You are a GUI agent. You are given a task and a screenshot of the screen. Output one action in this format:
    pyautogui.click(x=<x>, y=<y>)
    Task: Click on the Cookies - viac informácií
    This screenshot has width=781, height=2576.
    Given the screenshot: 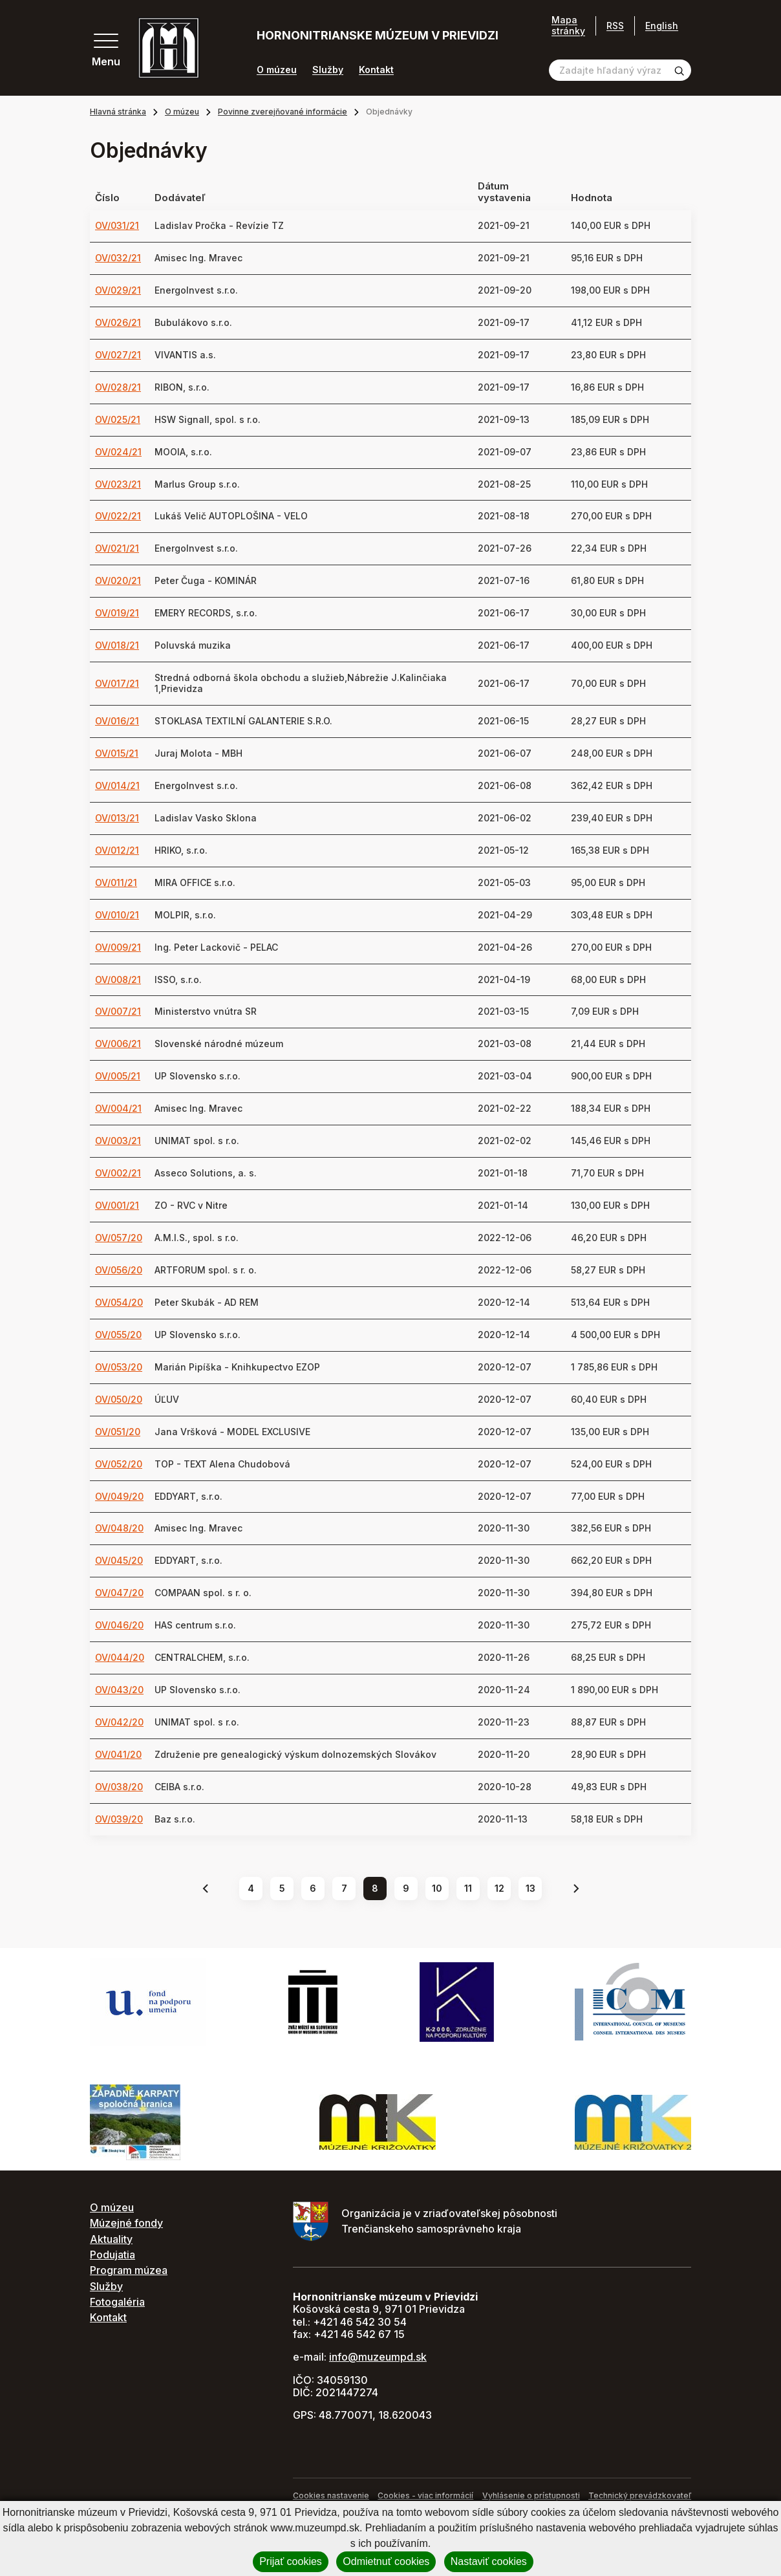 What is the action you would take?
    pyautogui.click(x=425, y=2495)
    